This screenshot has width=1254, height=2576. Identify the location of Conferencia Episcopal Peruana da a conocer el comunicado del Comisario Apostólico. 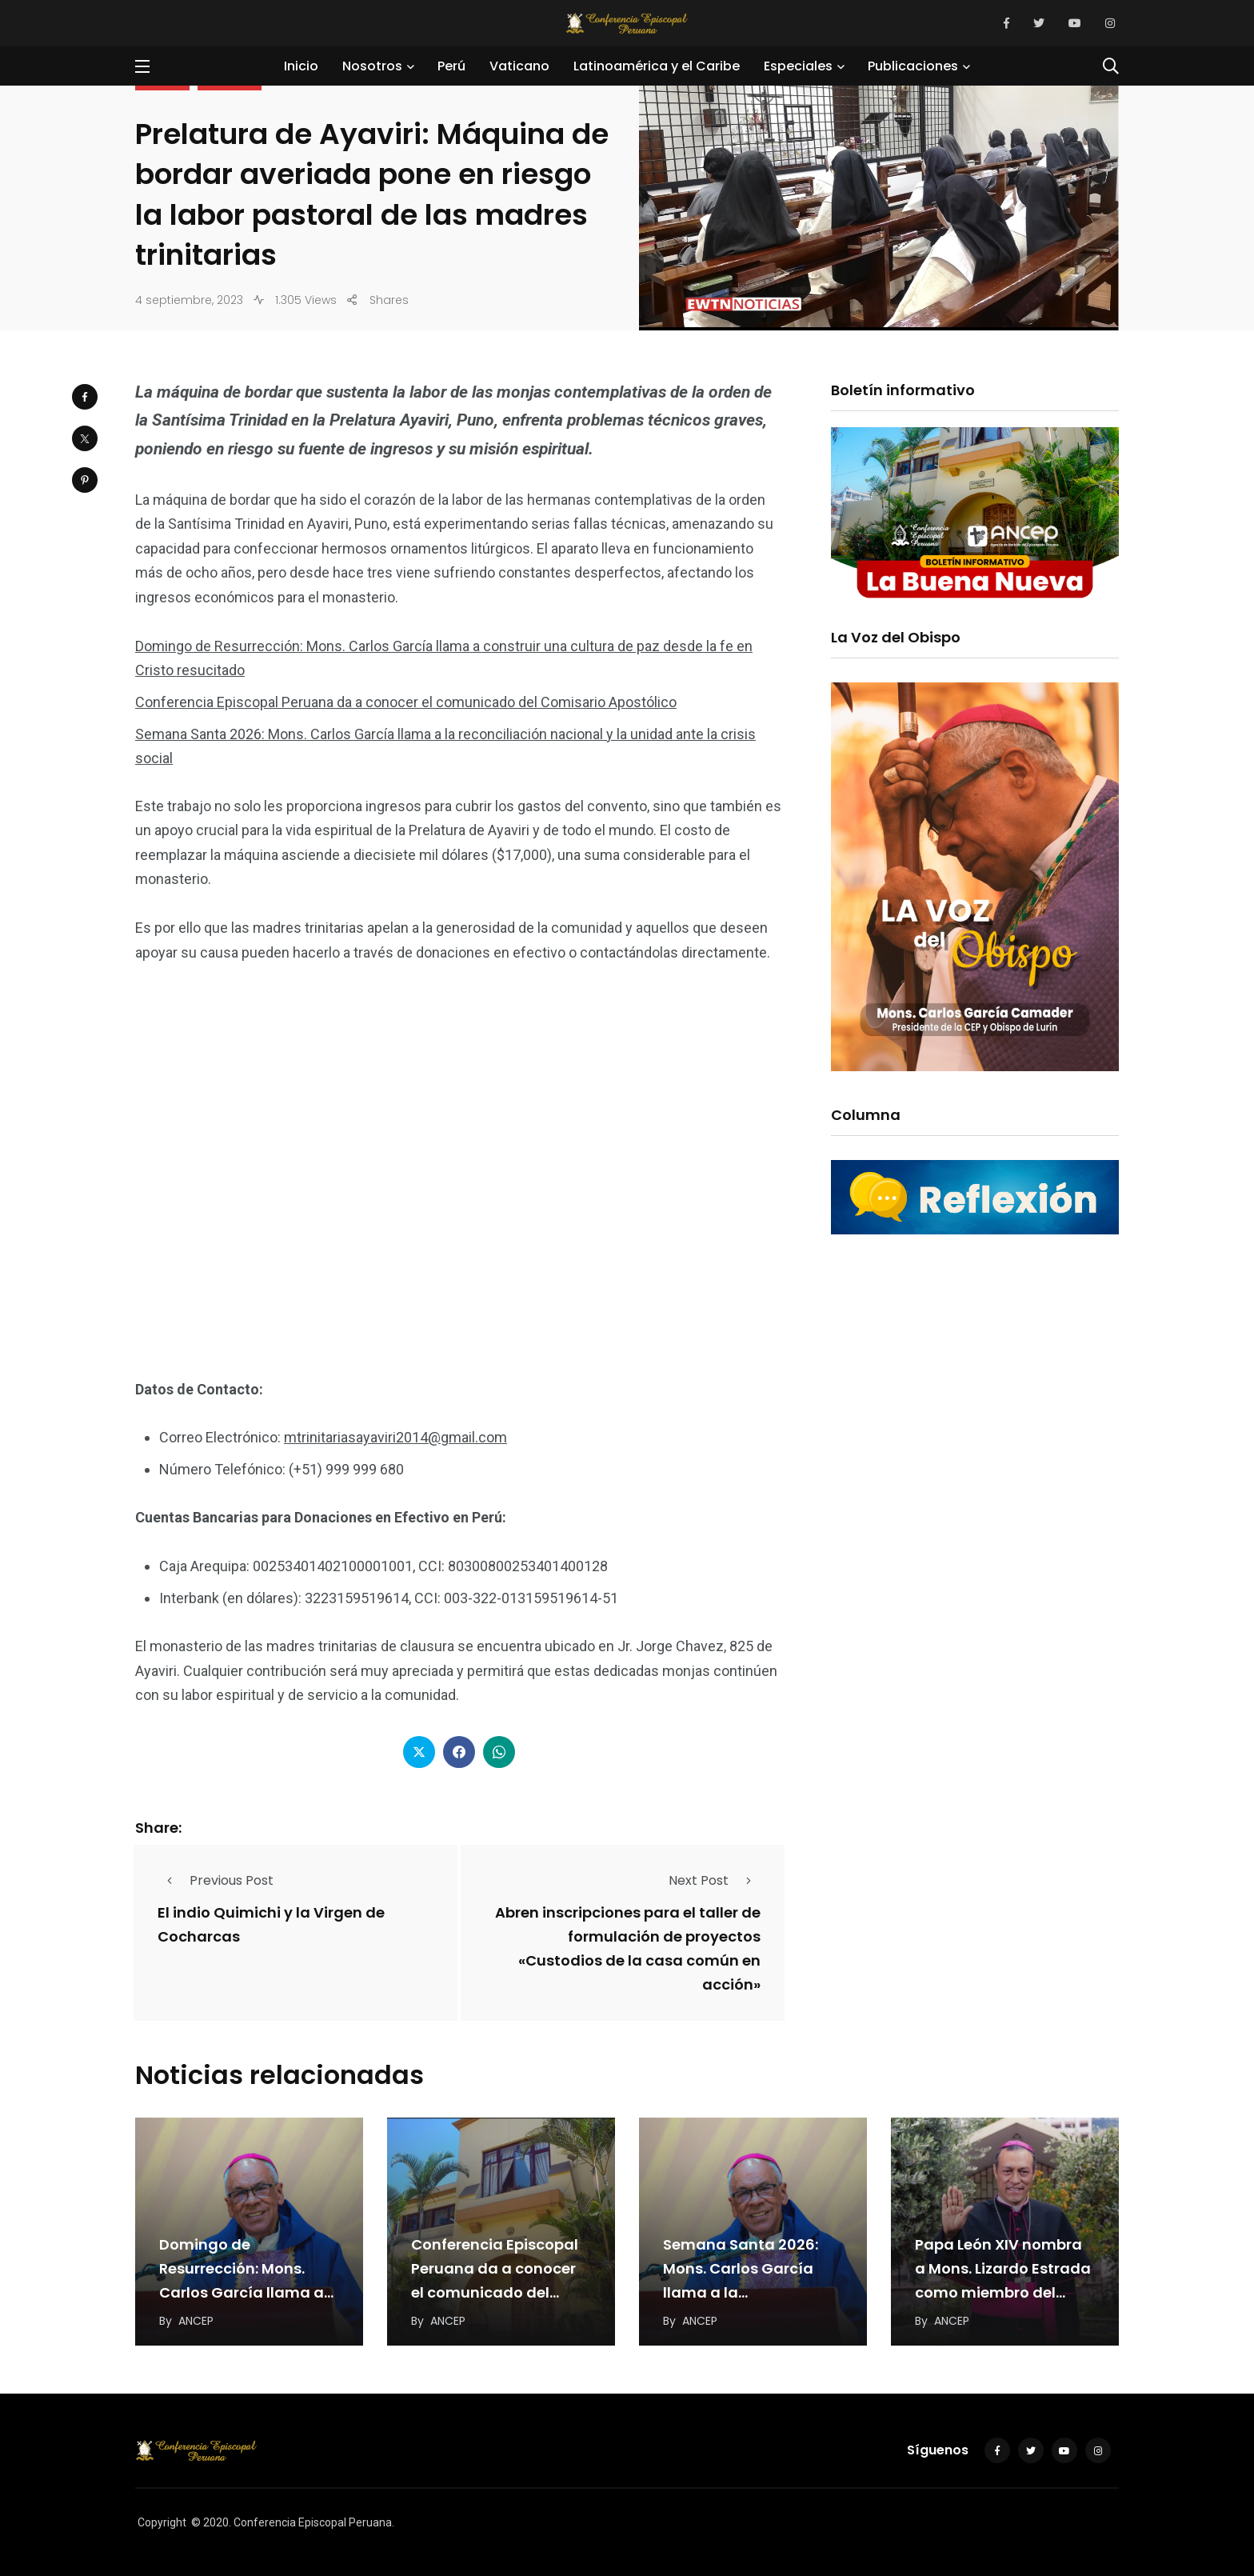
(406, 702).